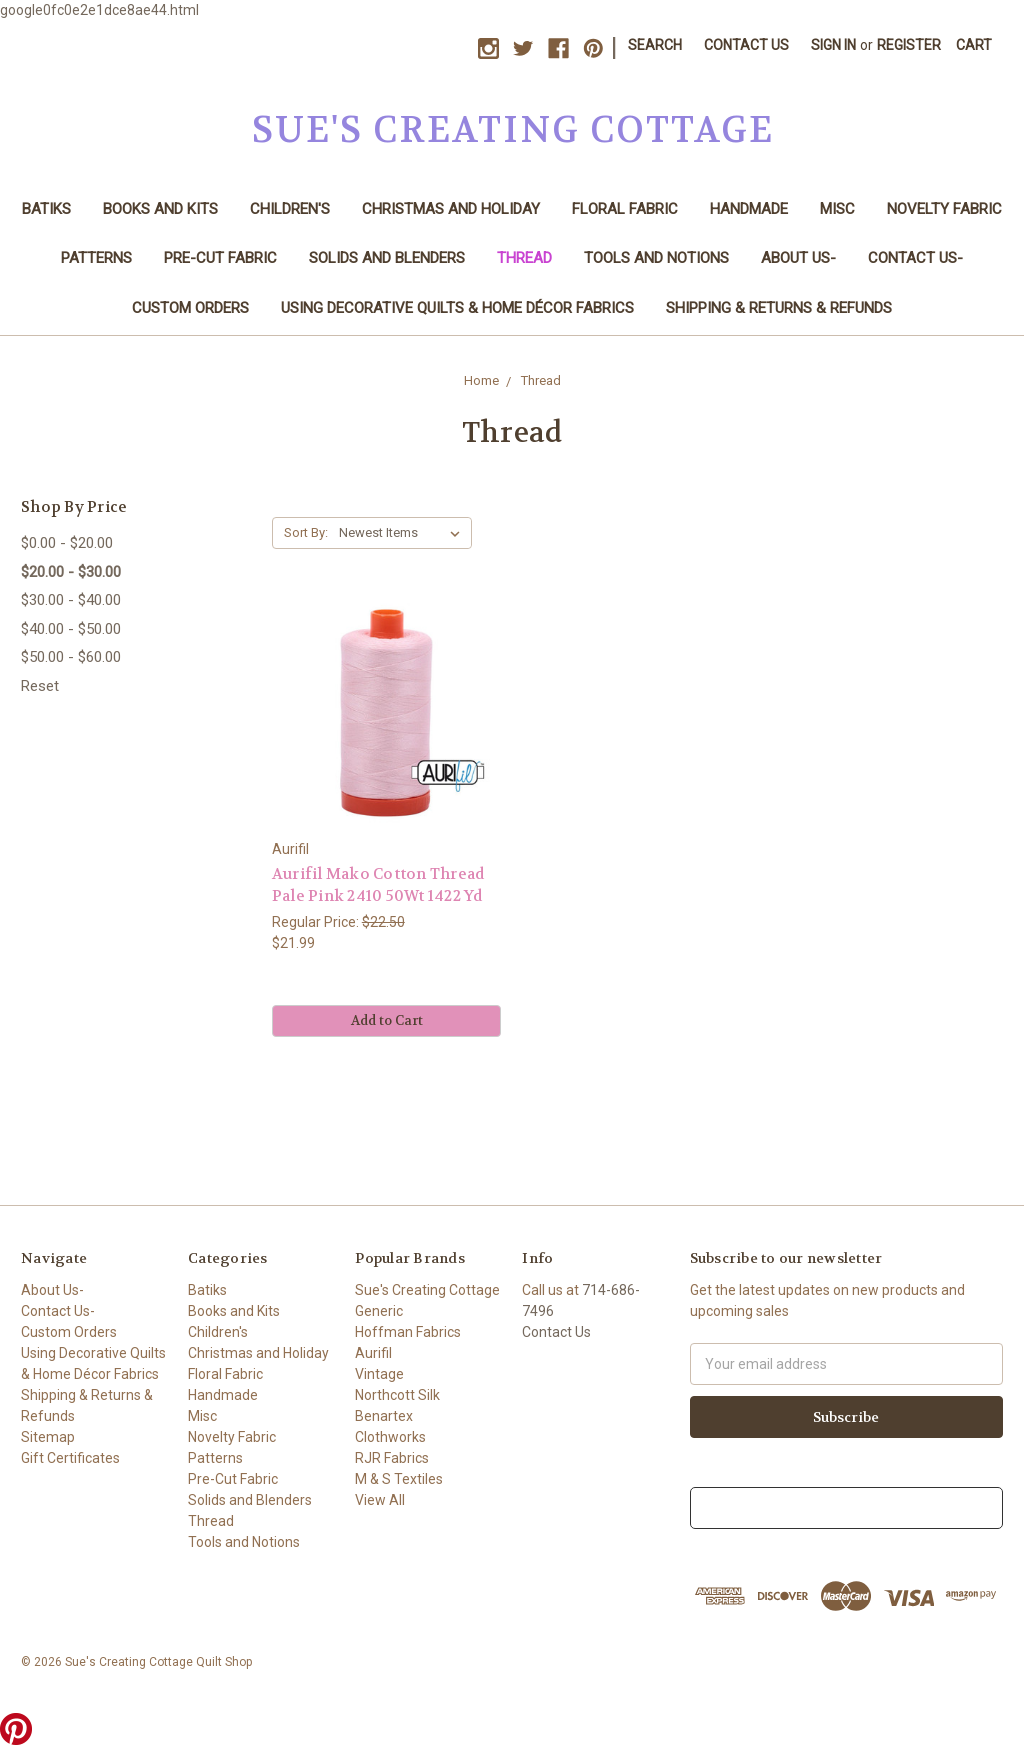  Describe the element at coordinates (656, 258) in the screenshot. I see `Tools and Notions` at that location.